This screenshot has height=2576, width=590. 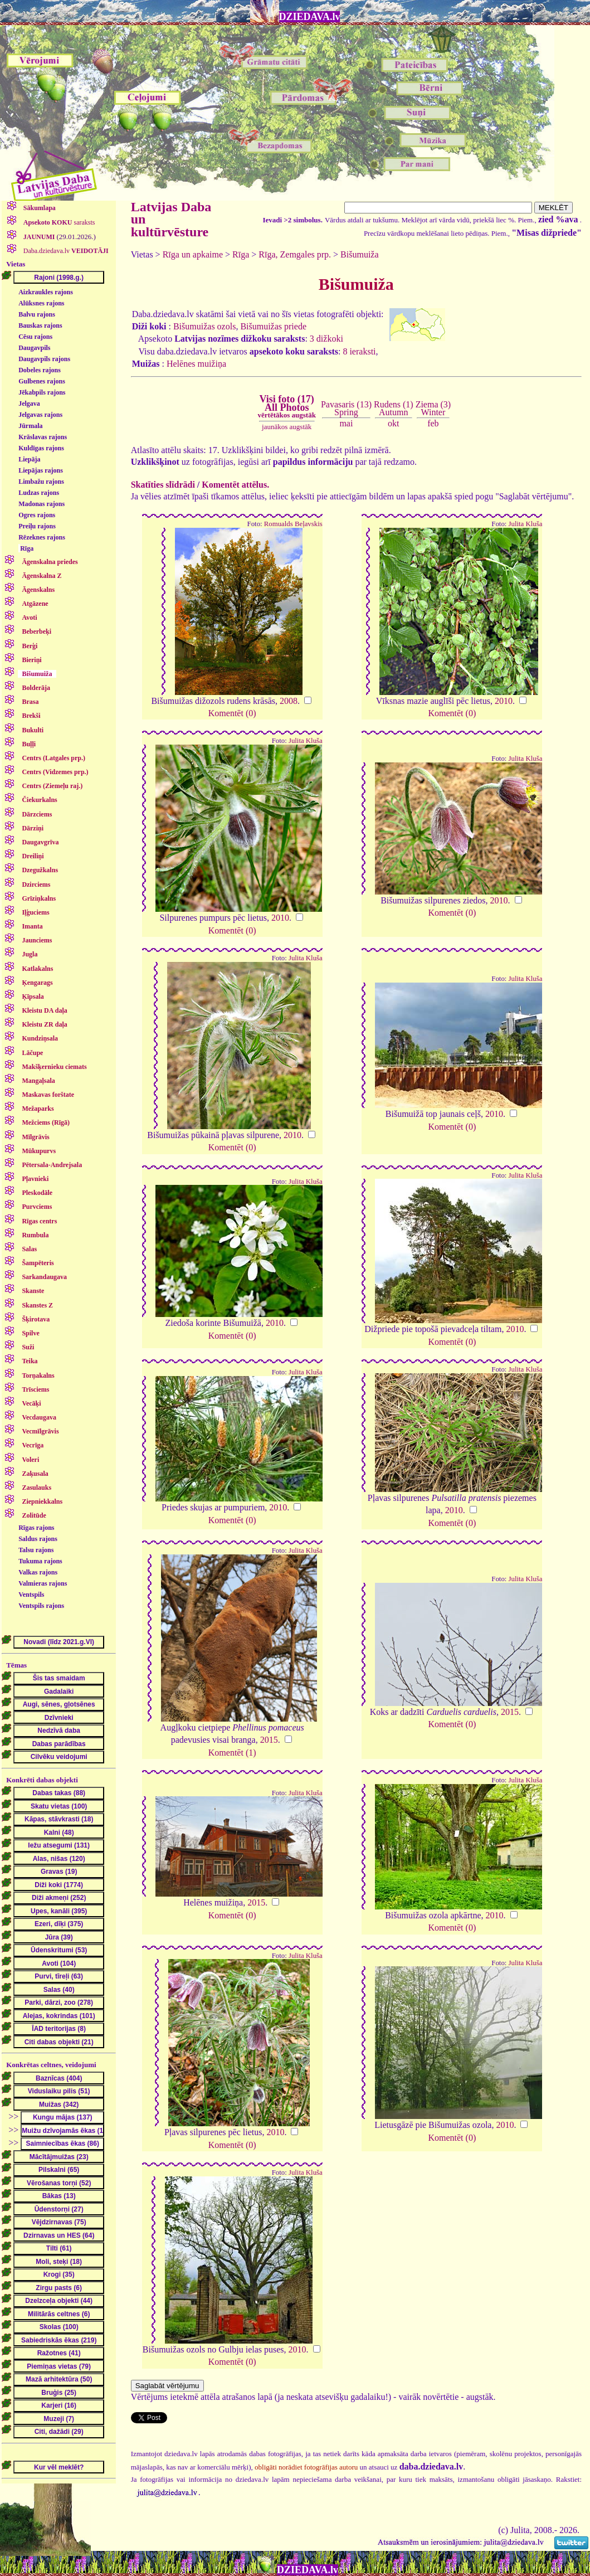 What do you see at coordinates (393, 408) in the screenshot?
I see `Rudens (1)Autumn` at bounding box center [393, 408].